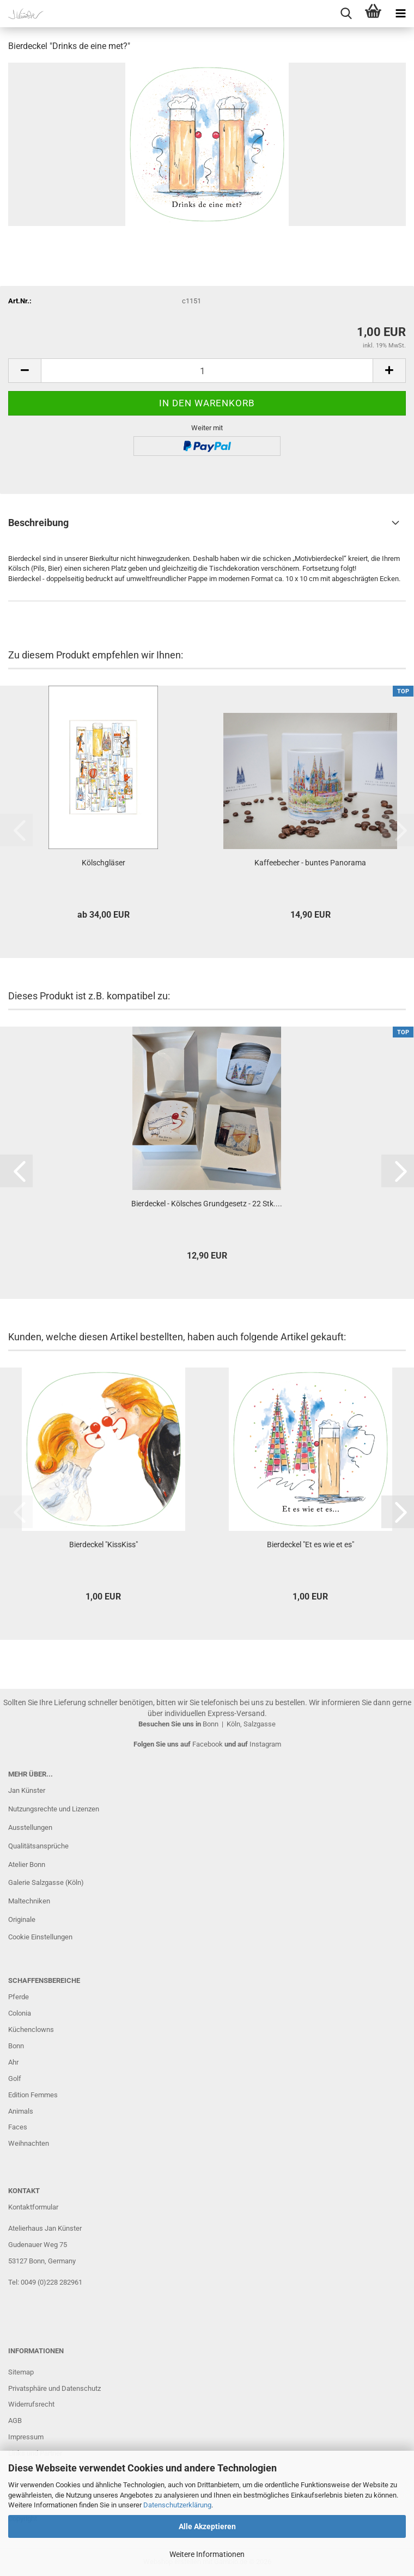 This screenshot has height=2576, width=414. What do you see at coordinates (30, 1827) in the screenshot?
I see `Ausstellungen` at bounding box center [30, 1827].